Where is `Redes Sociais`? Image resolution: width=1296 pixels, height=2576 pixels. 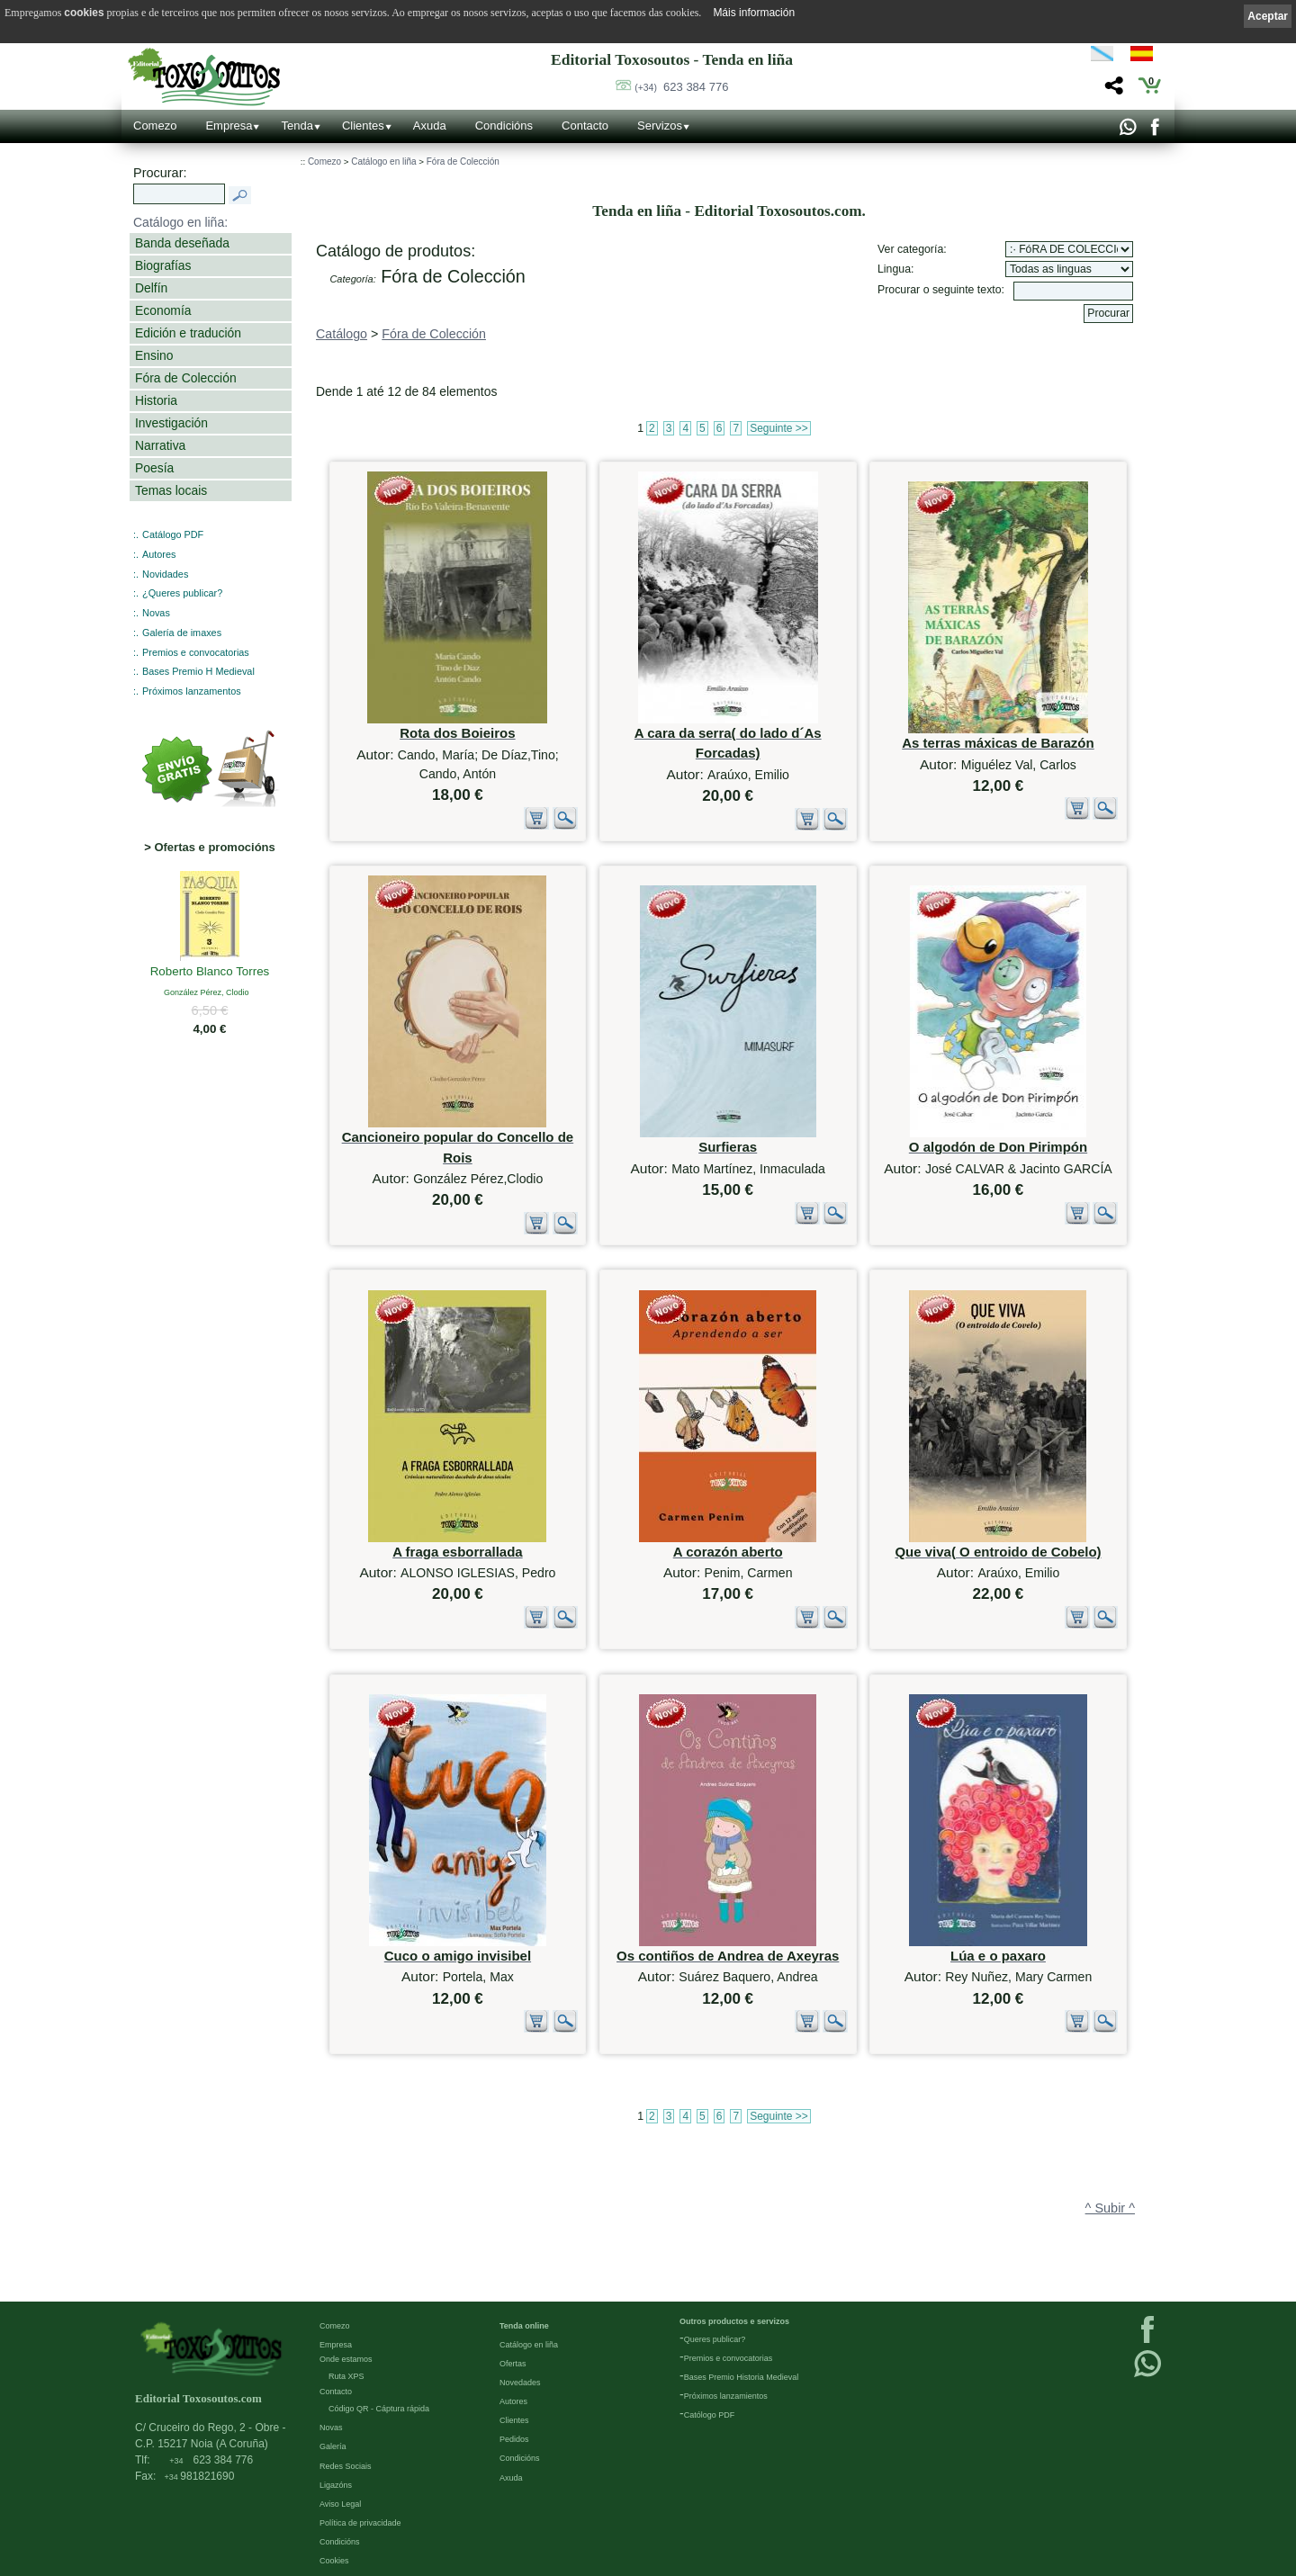 Redes Sociais is located at coordinates (346, 2465).